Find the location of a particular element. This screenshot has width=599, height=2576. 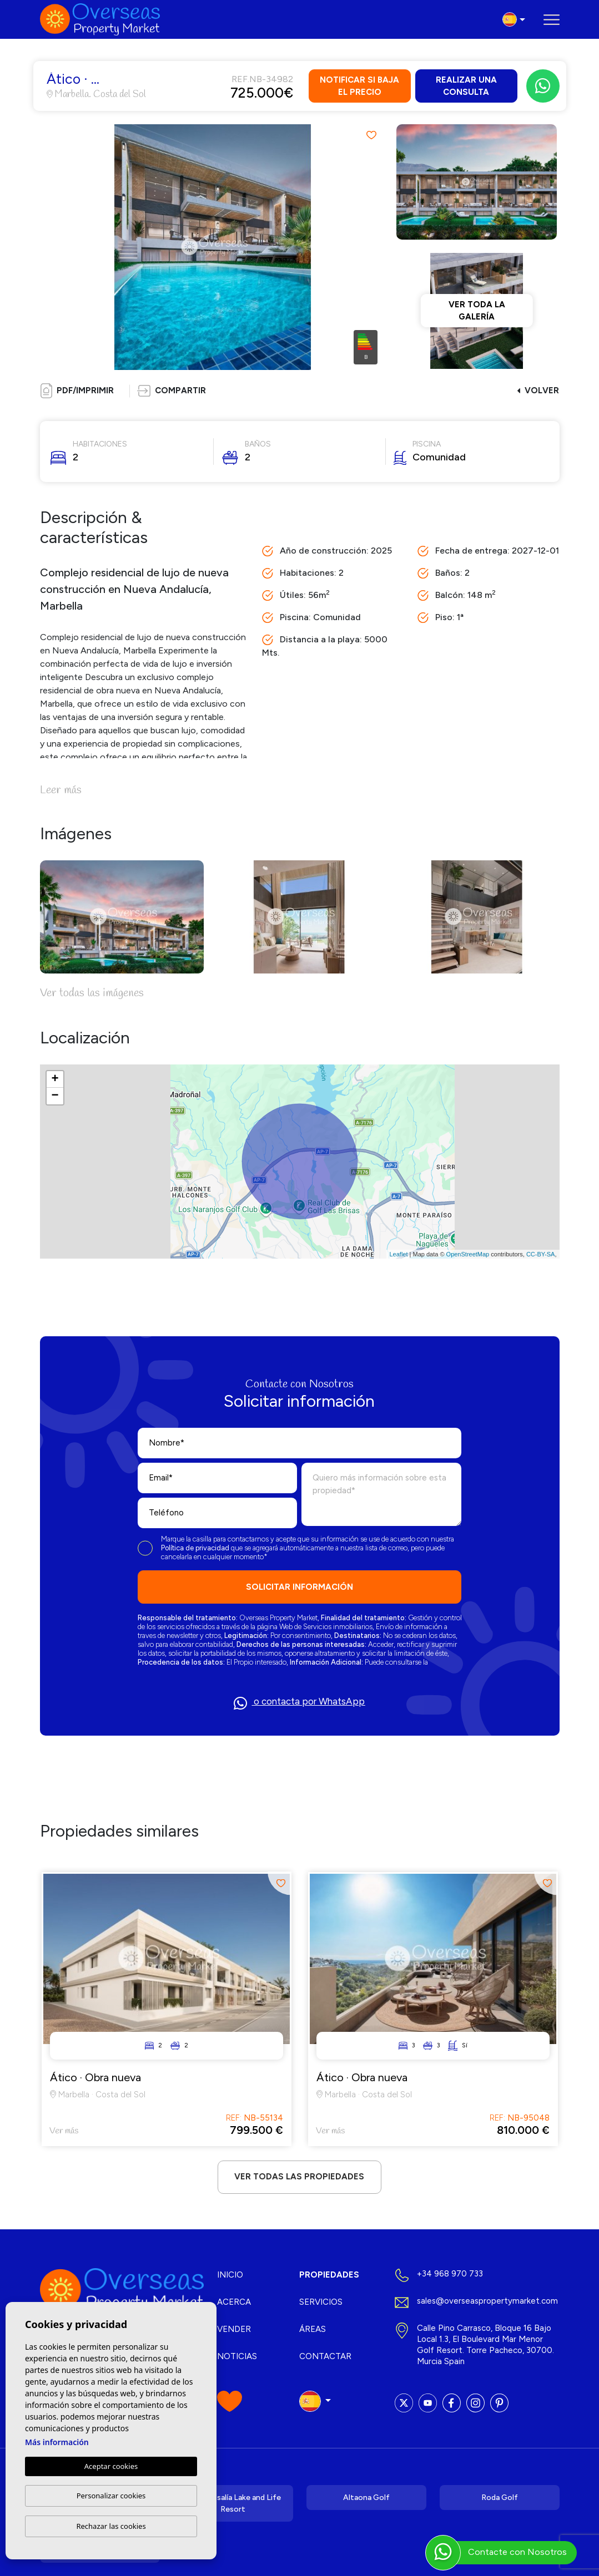

+34 968 970 733 is located at coordinates (450, 2274).